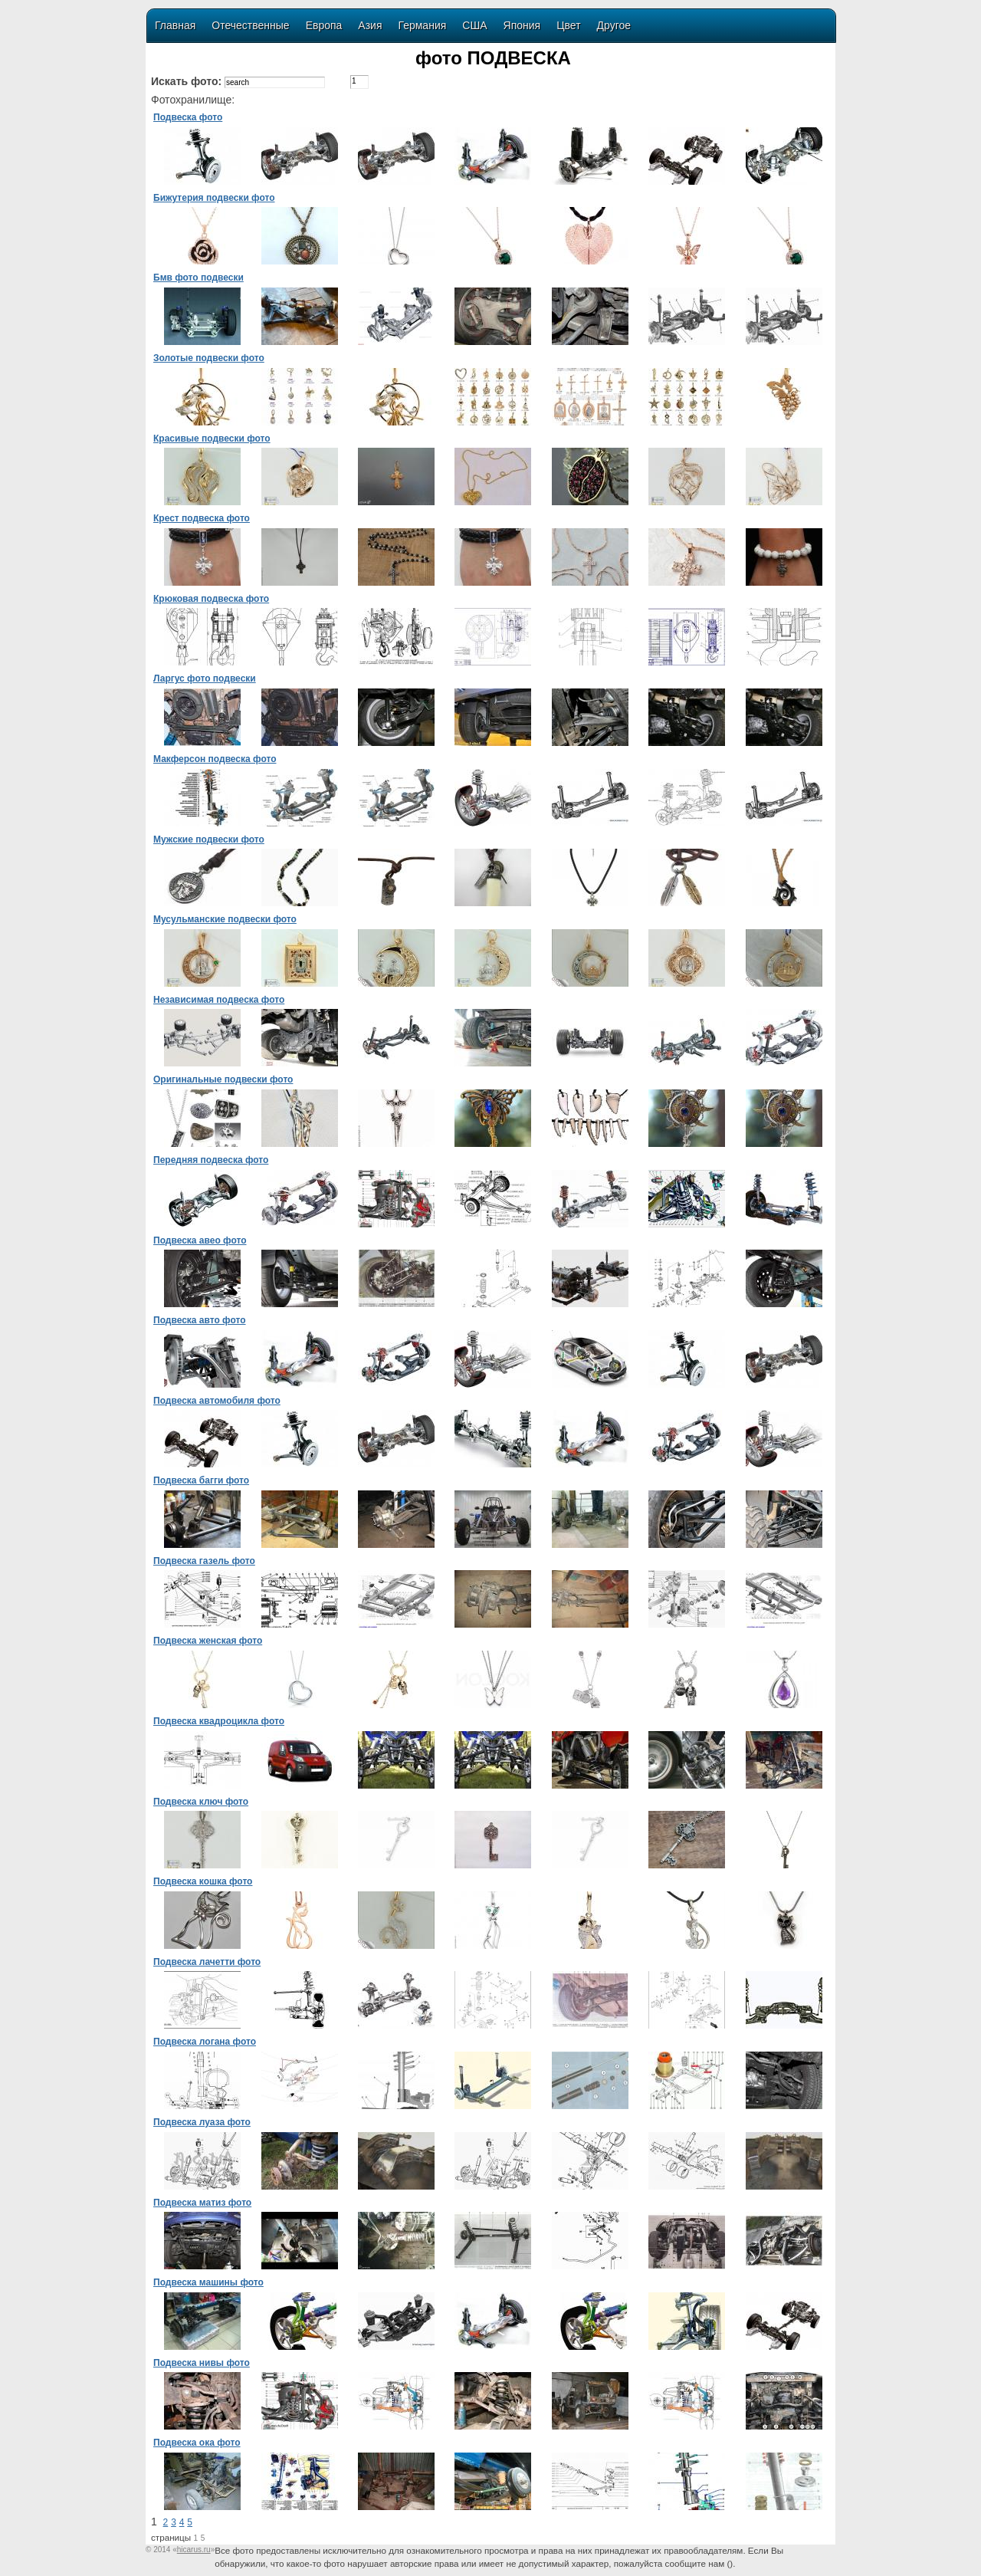  Describe the element at coordinates (214, 759) in the screenshot. I see `Макферсон подвеска фото` at that location.